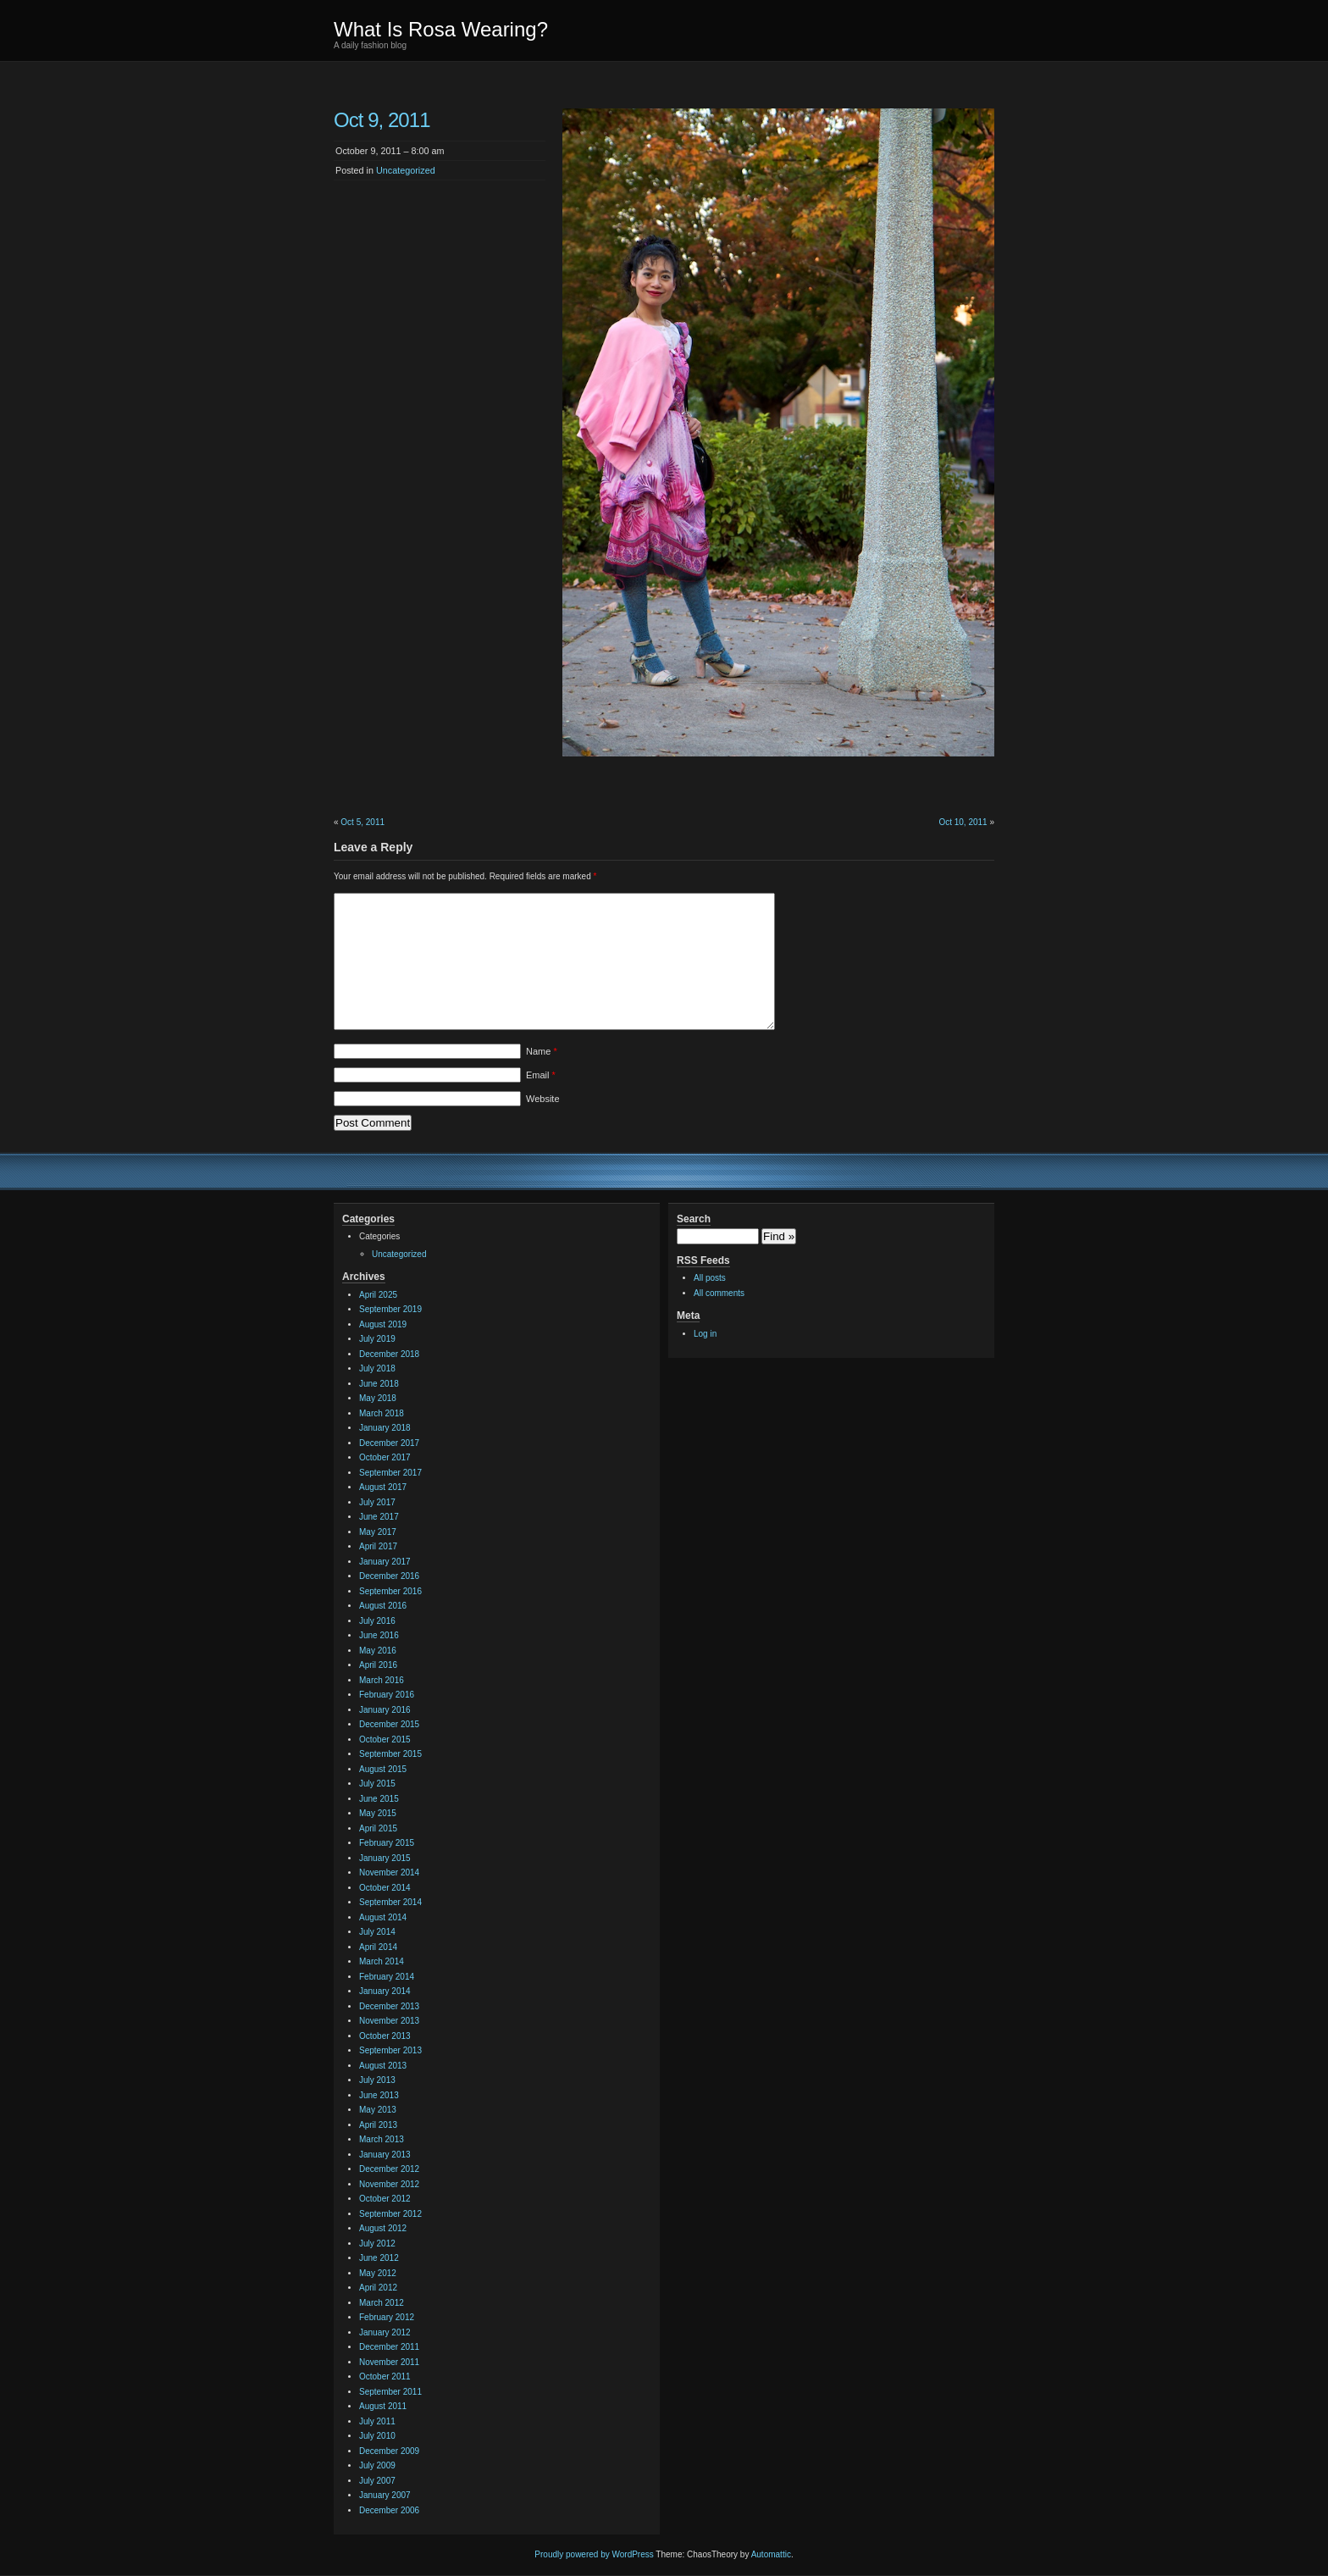  I want to click on June 2018, so click(379, 1383).